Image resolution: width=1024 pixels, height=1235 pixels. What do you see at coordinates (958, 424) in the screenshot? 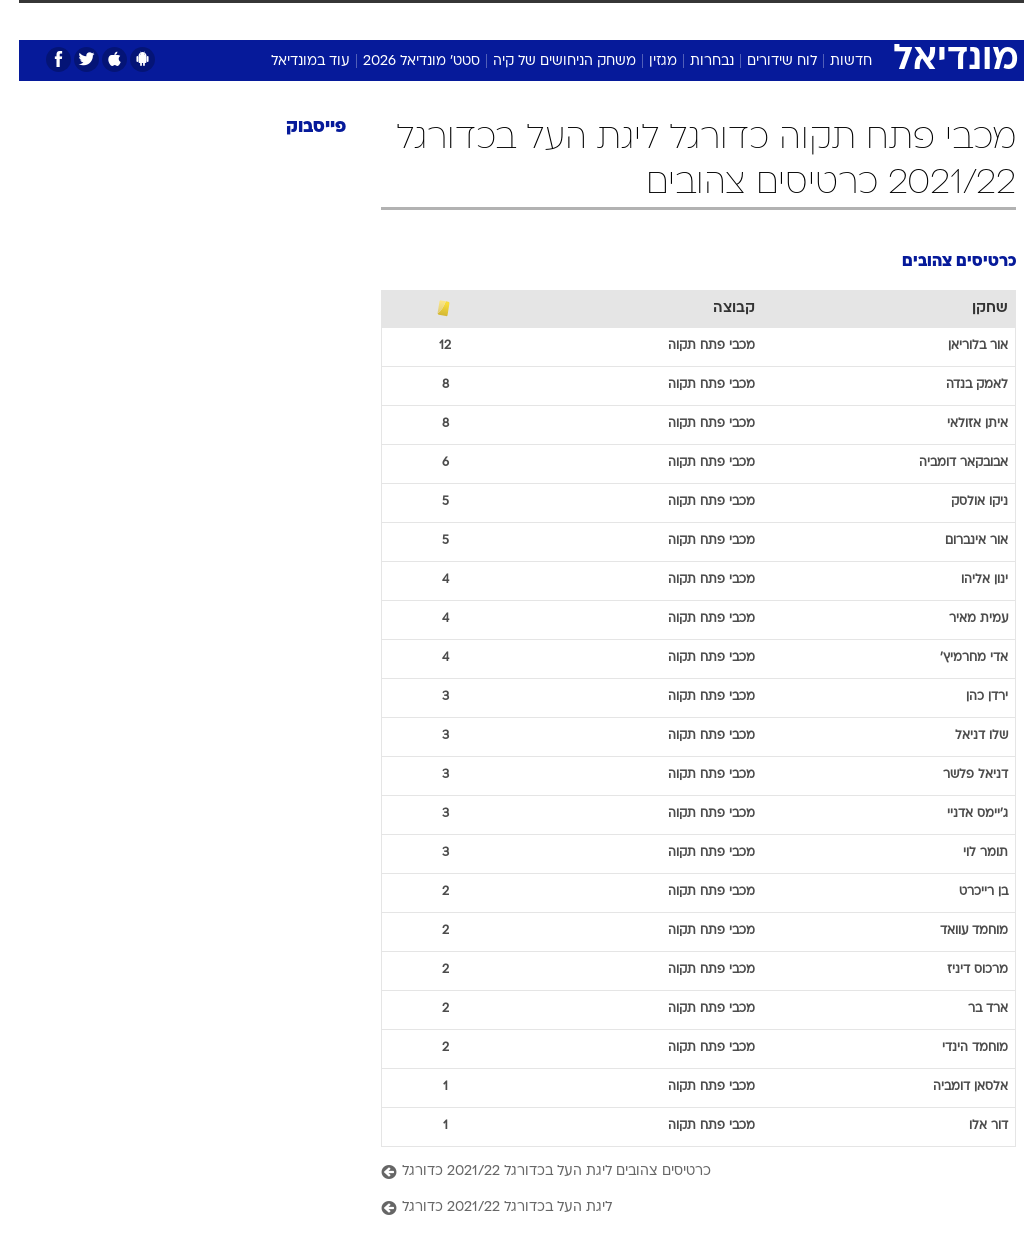
I see `איתן אזולאי` at bounding box center [958, 424].